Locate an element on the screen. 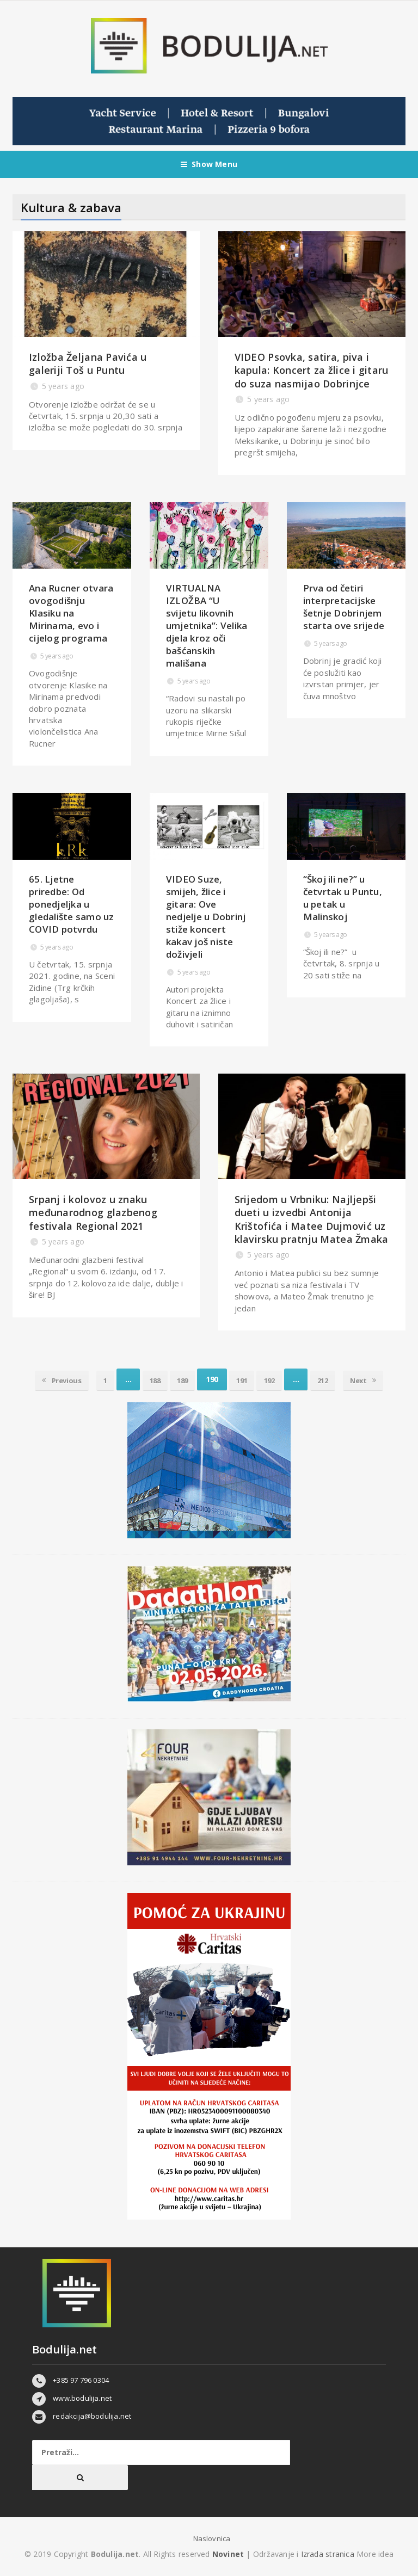 This screenshot has width=418, height=2576. Srpanj i kolovoz u znaku međunarodnog glazbenog festivala Regional 2021 is located at coordinates (93, 1212).